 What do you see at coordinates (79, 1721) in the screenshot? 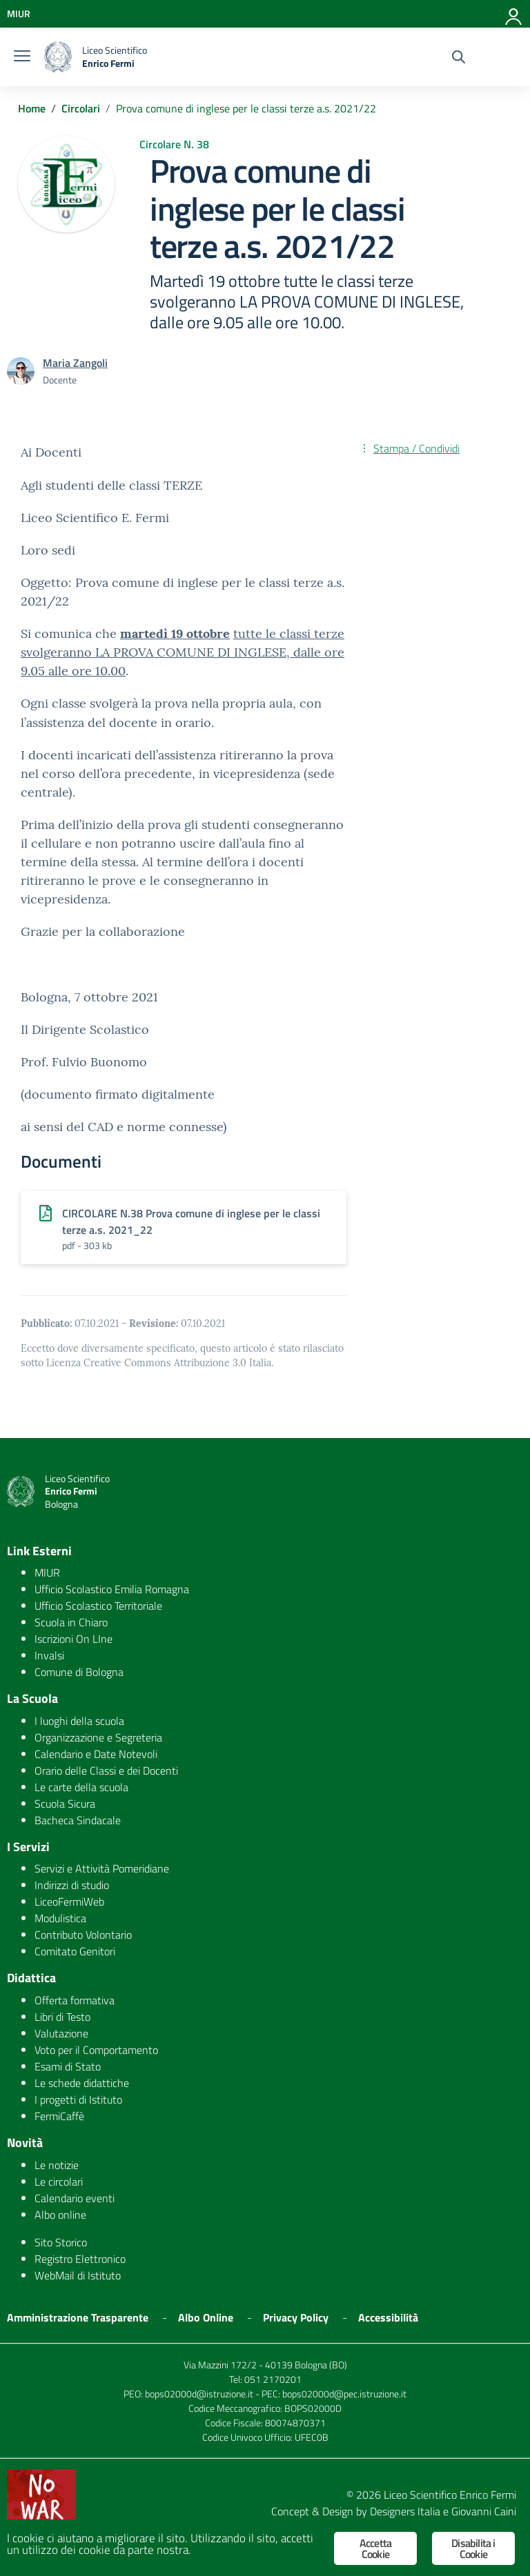
I see `I luoghi della scuola` at bounding box center [79, 1721].